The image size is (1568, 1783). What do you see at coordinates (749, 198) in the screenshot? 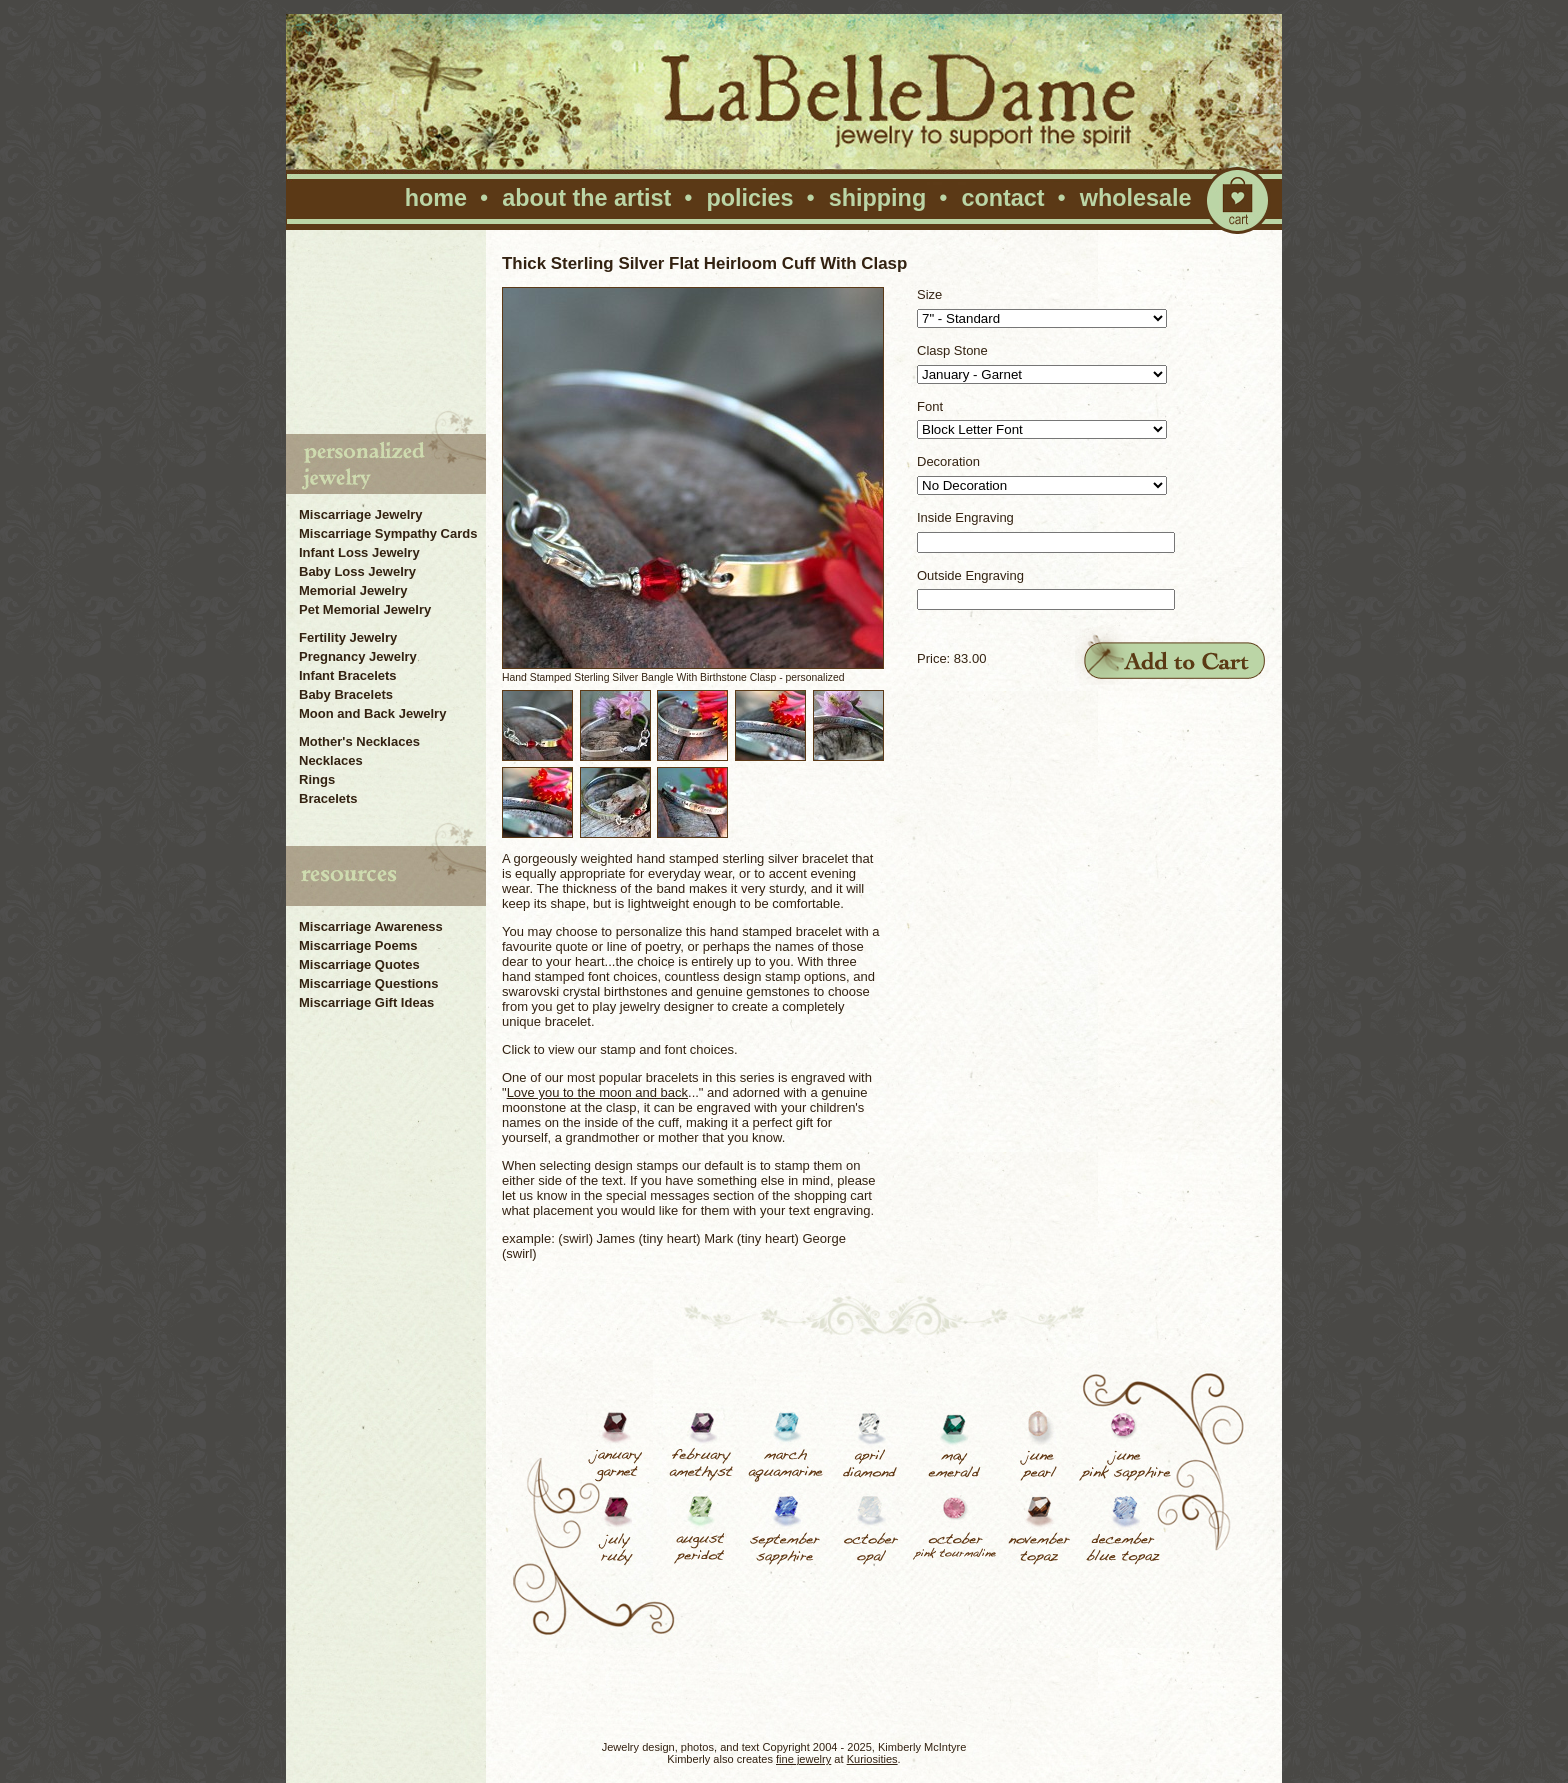
I see `policies` at bounding box center [749, 198].